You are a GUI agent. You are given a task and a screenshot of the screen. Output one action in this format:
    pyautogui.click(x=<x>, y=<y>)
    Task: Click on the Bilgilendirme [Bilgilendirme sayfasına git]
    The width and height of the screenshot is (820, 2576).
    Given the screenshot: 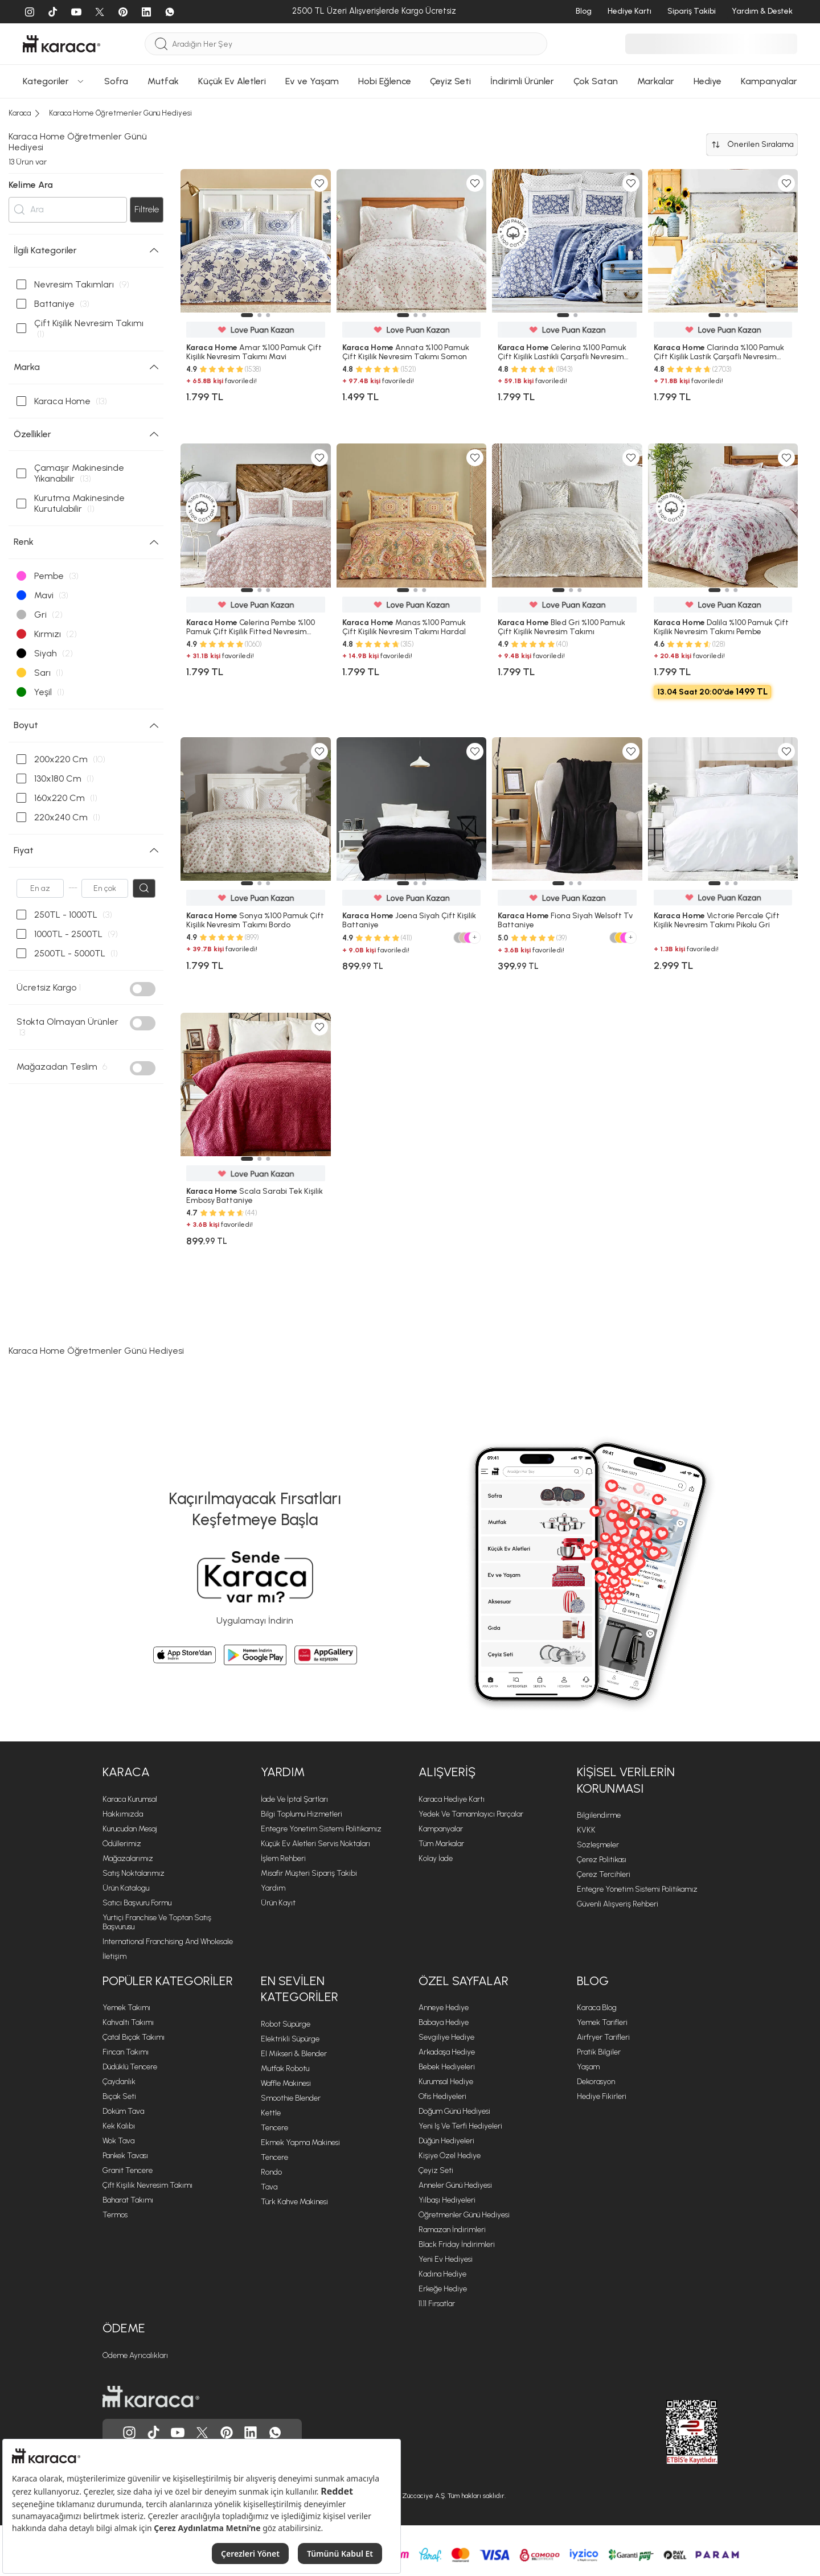 What is the action you would take?
    pyautogui.click(x=599, y=1815)
    